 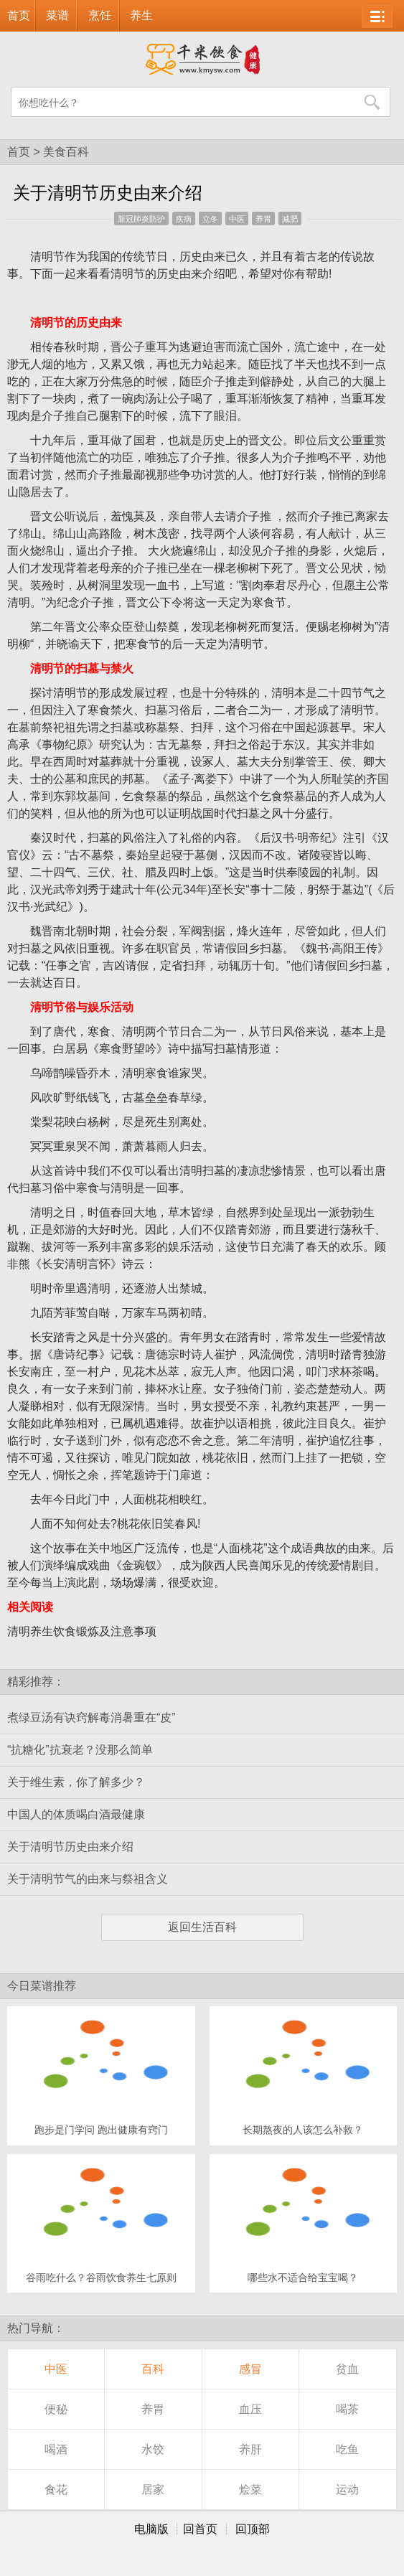 I want to click on 美食百科, so click(x=66, y=152).